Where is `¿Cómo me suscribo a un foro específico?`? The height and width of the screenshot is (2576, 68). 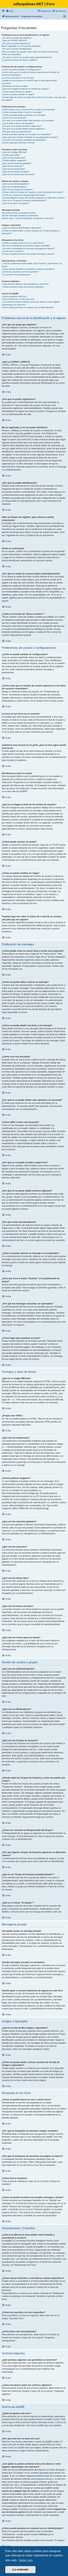
¿Cómo me suscribo a un foro específico? is located at coordinates (20, 272).